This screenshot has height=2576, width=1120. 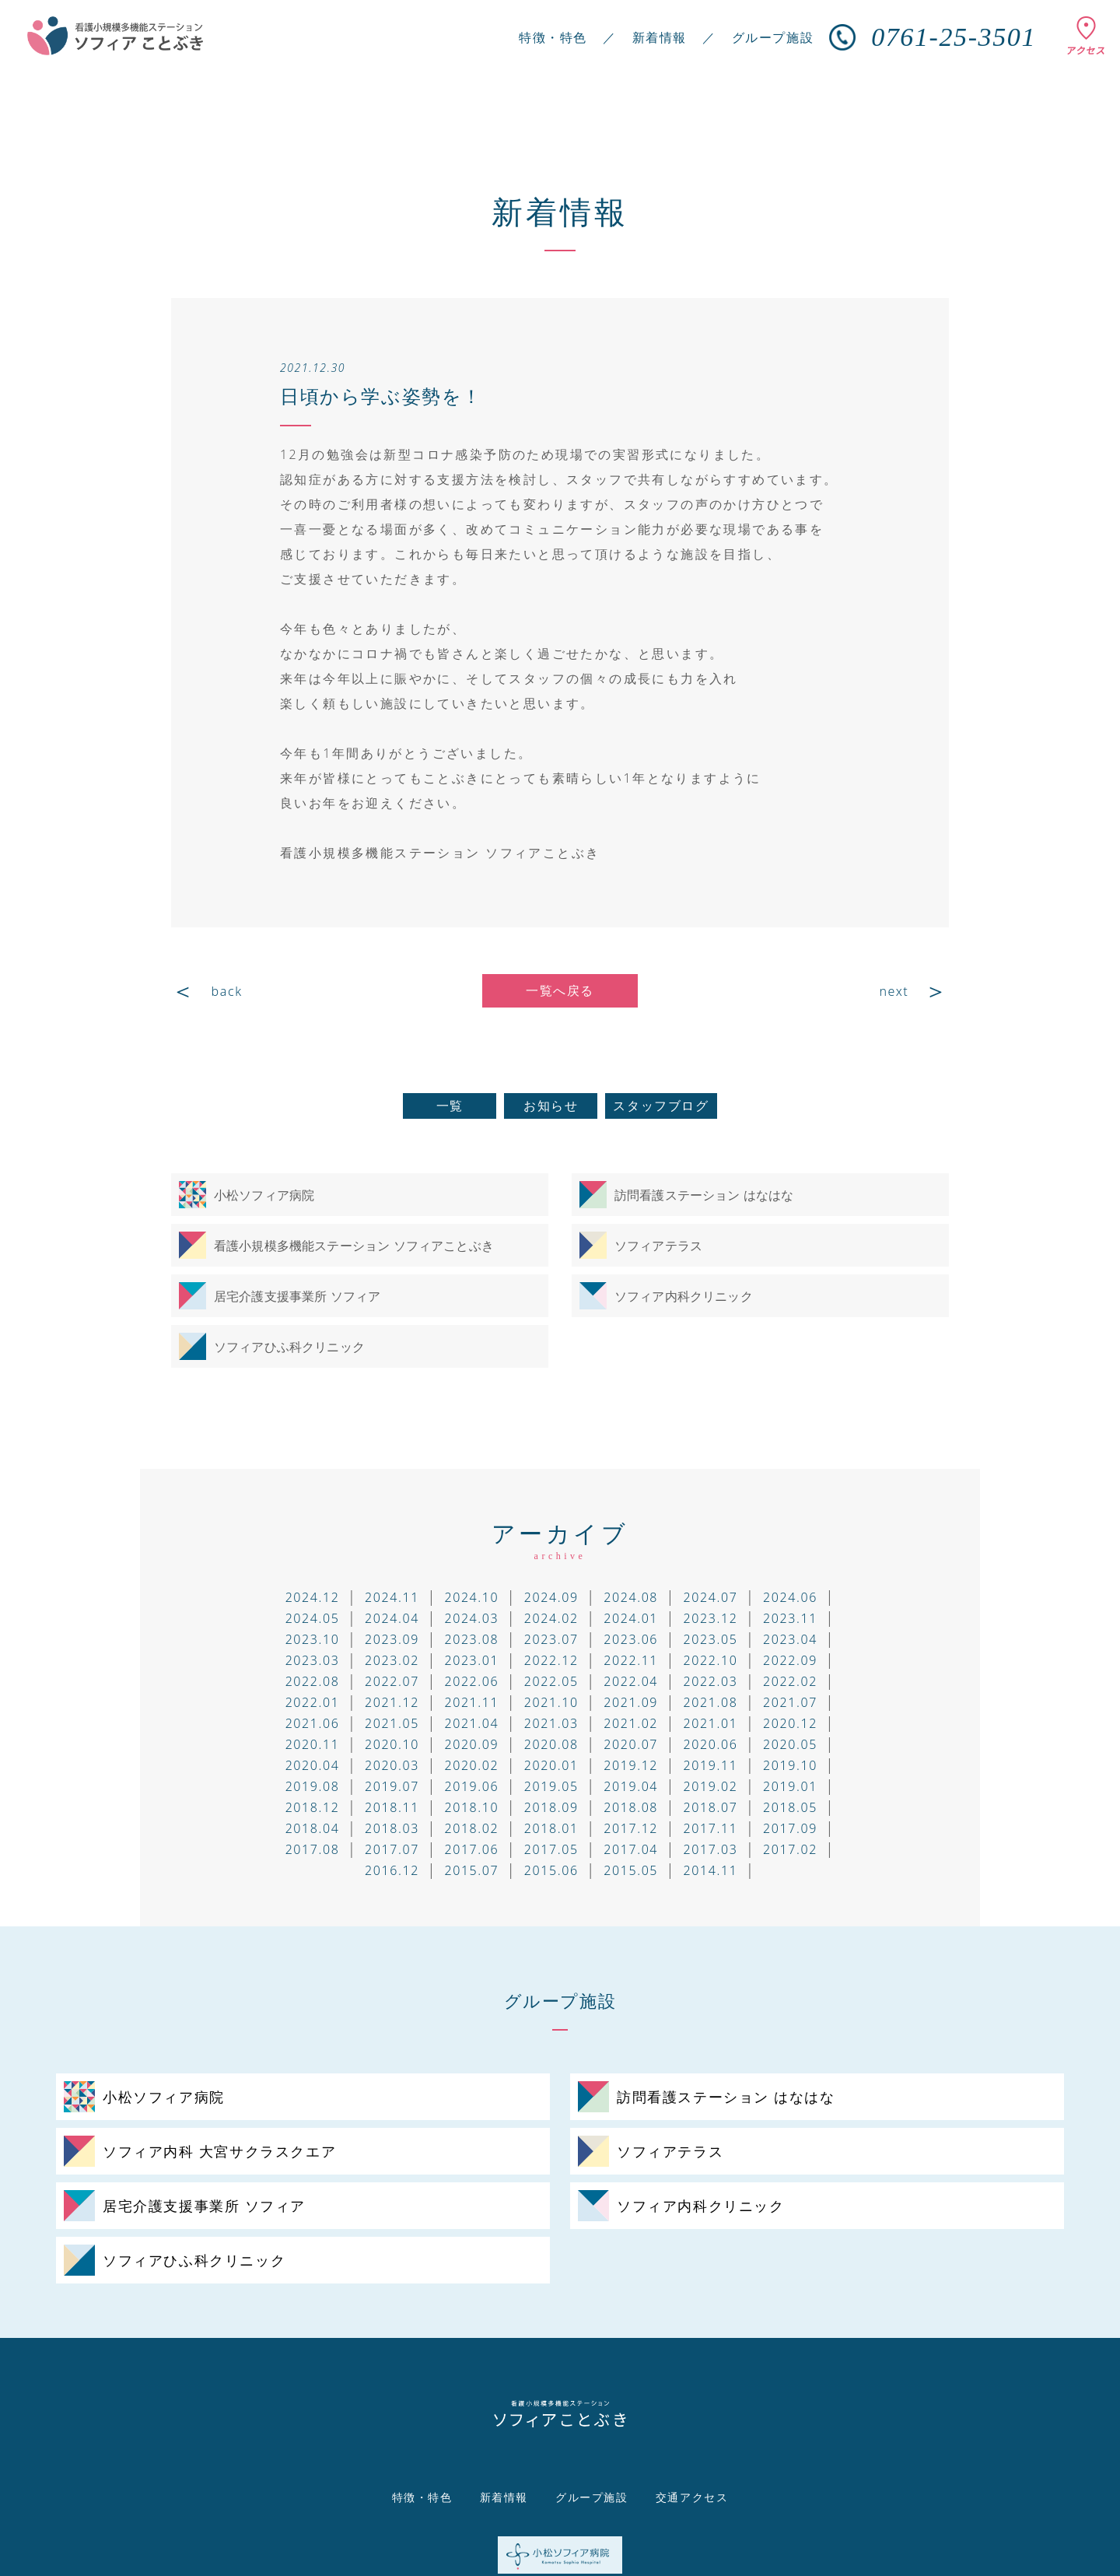 I want to click on 2024.10, so click(x=471, y=1597).